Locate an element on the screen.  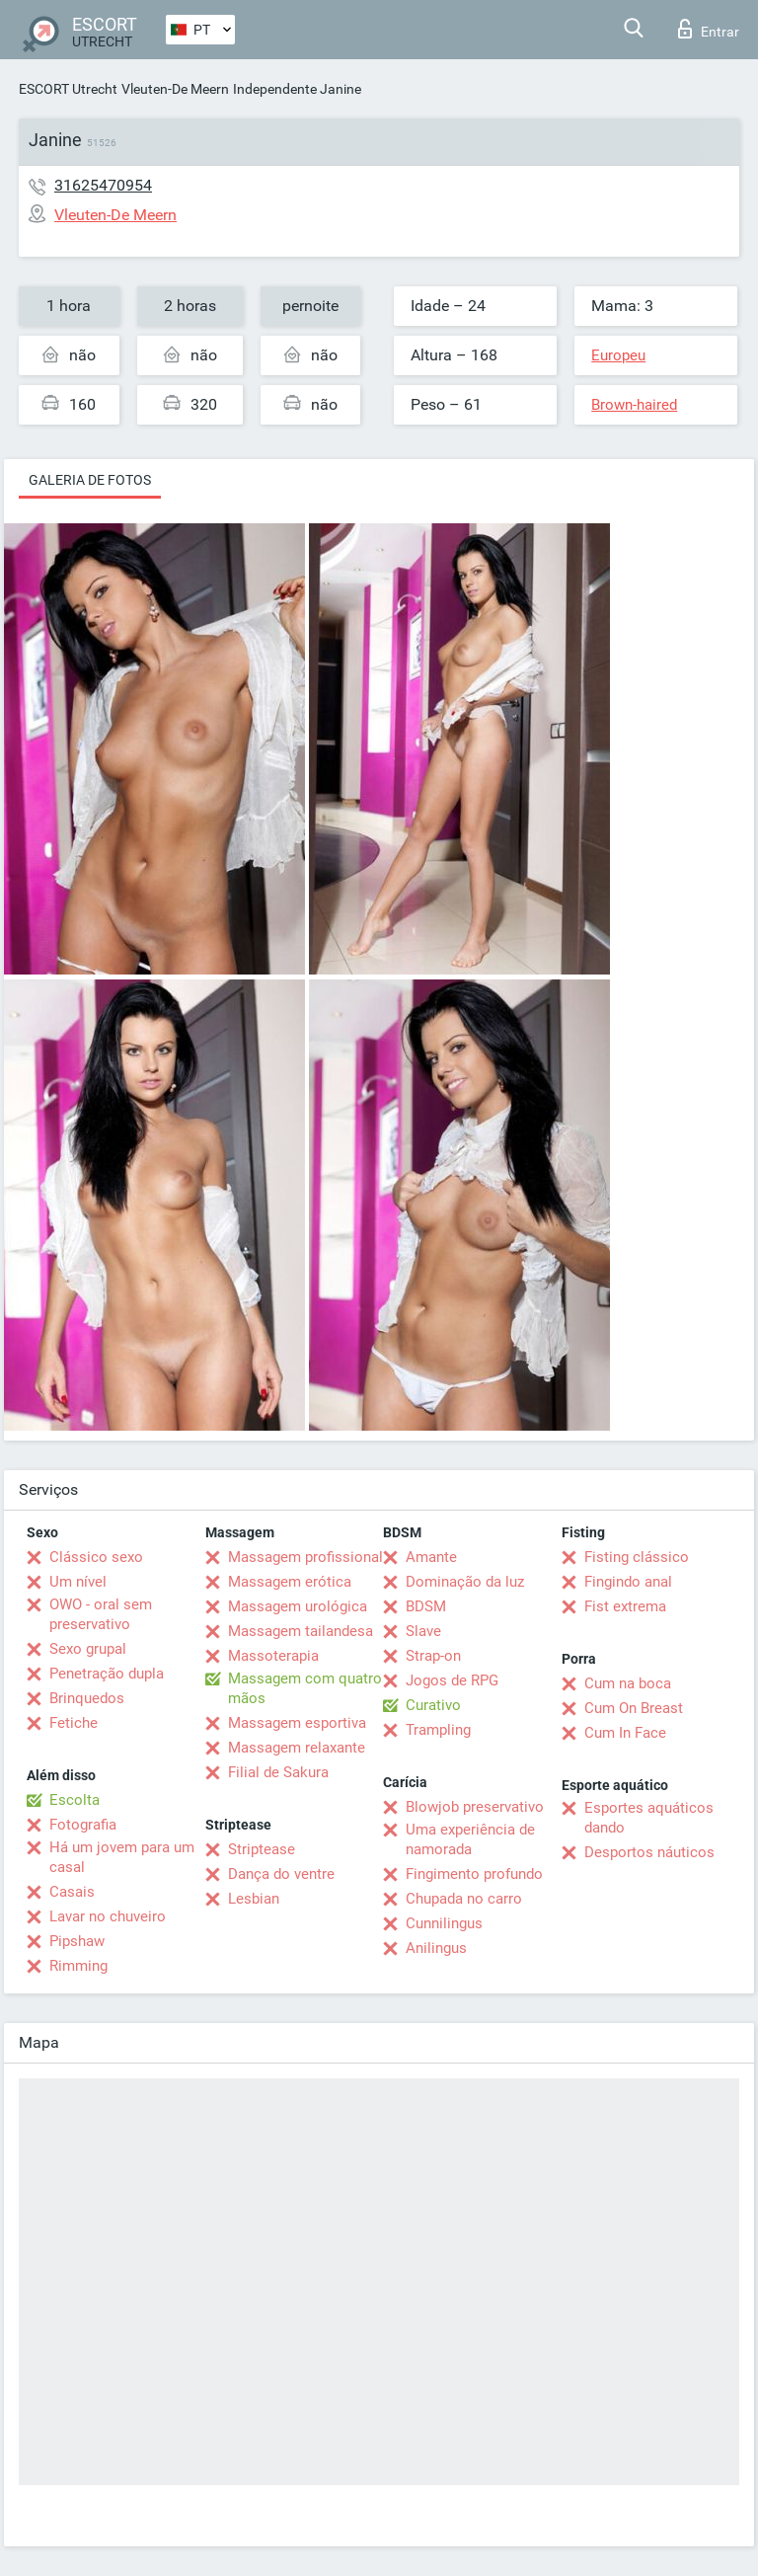
Brown-haired is located at coordinates (634, 405).